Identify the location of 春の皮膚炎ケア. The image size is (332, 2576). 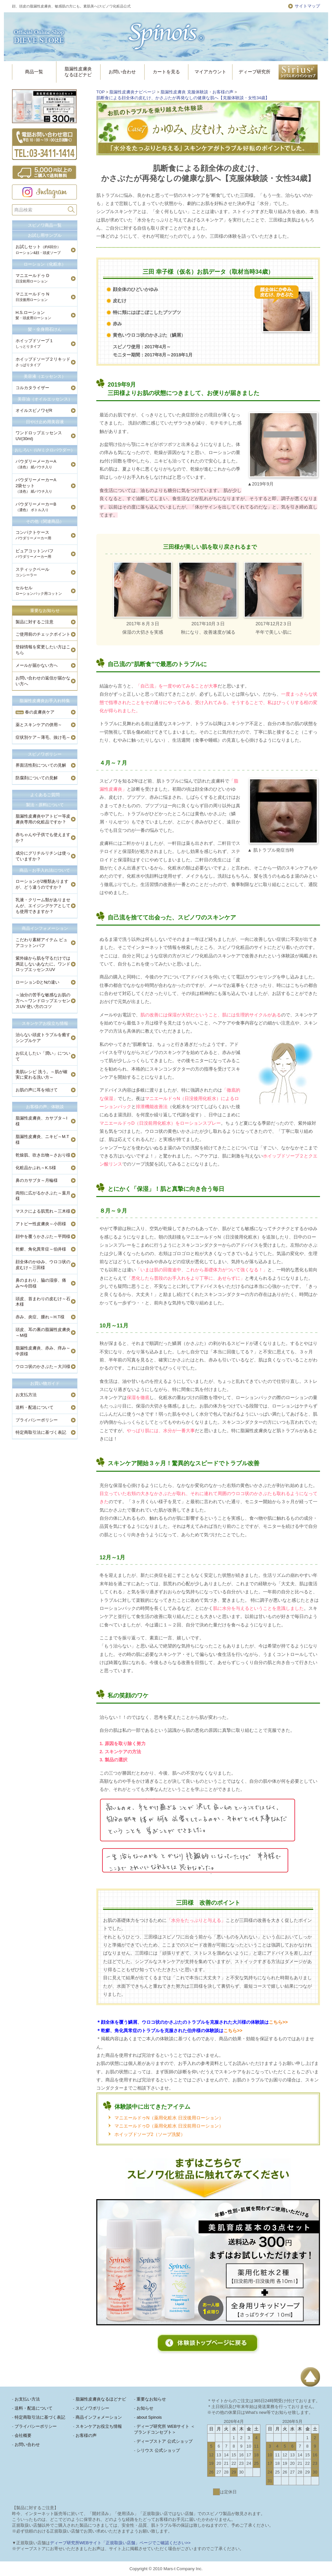
(35, 712).